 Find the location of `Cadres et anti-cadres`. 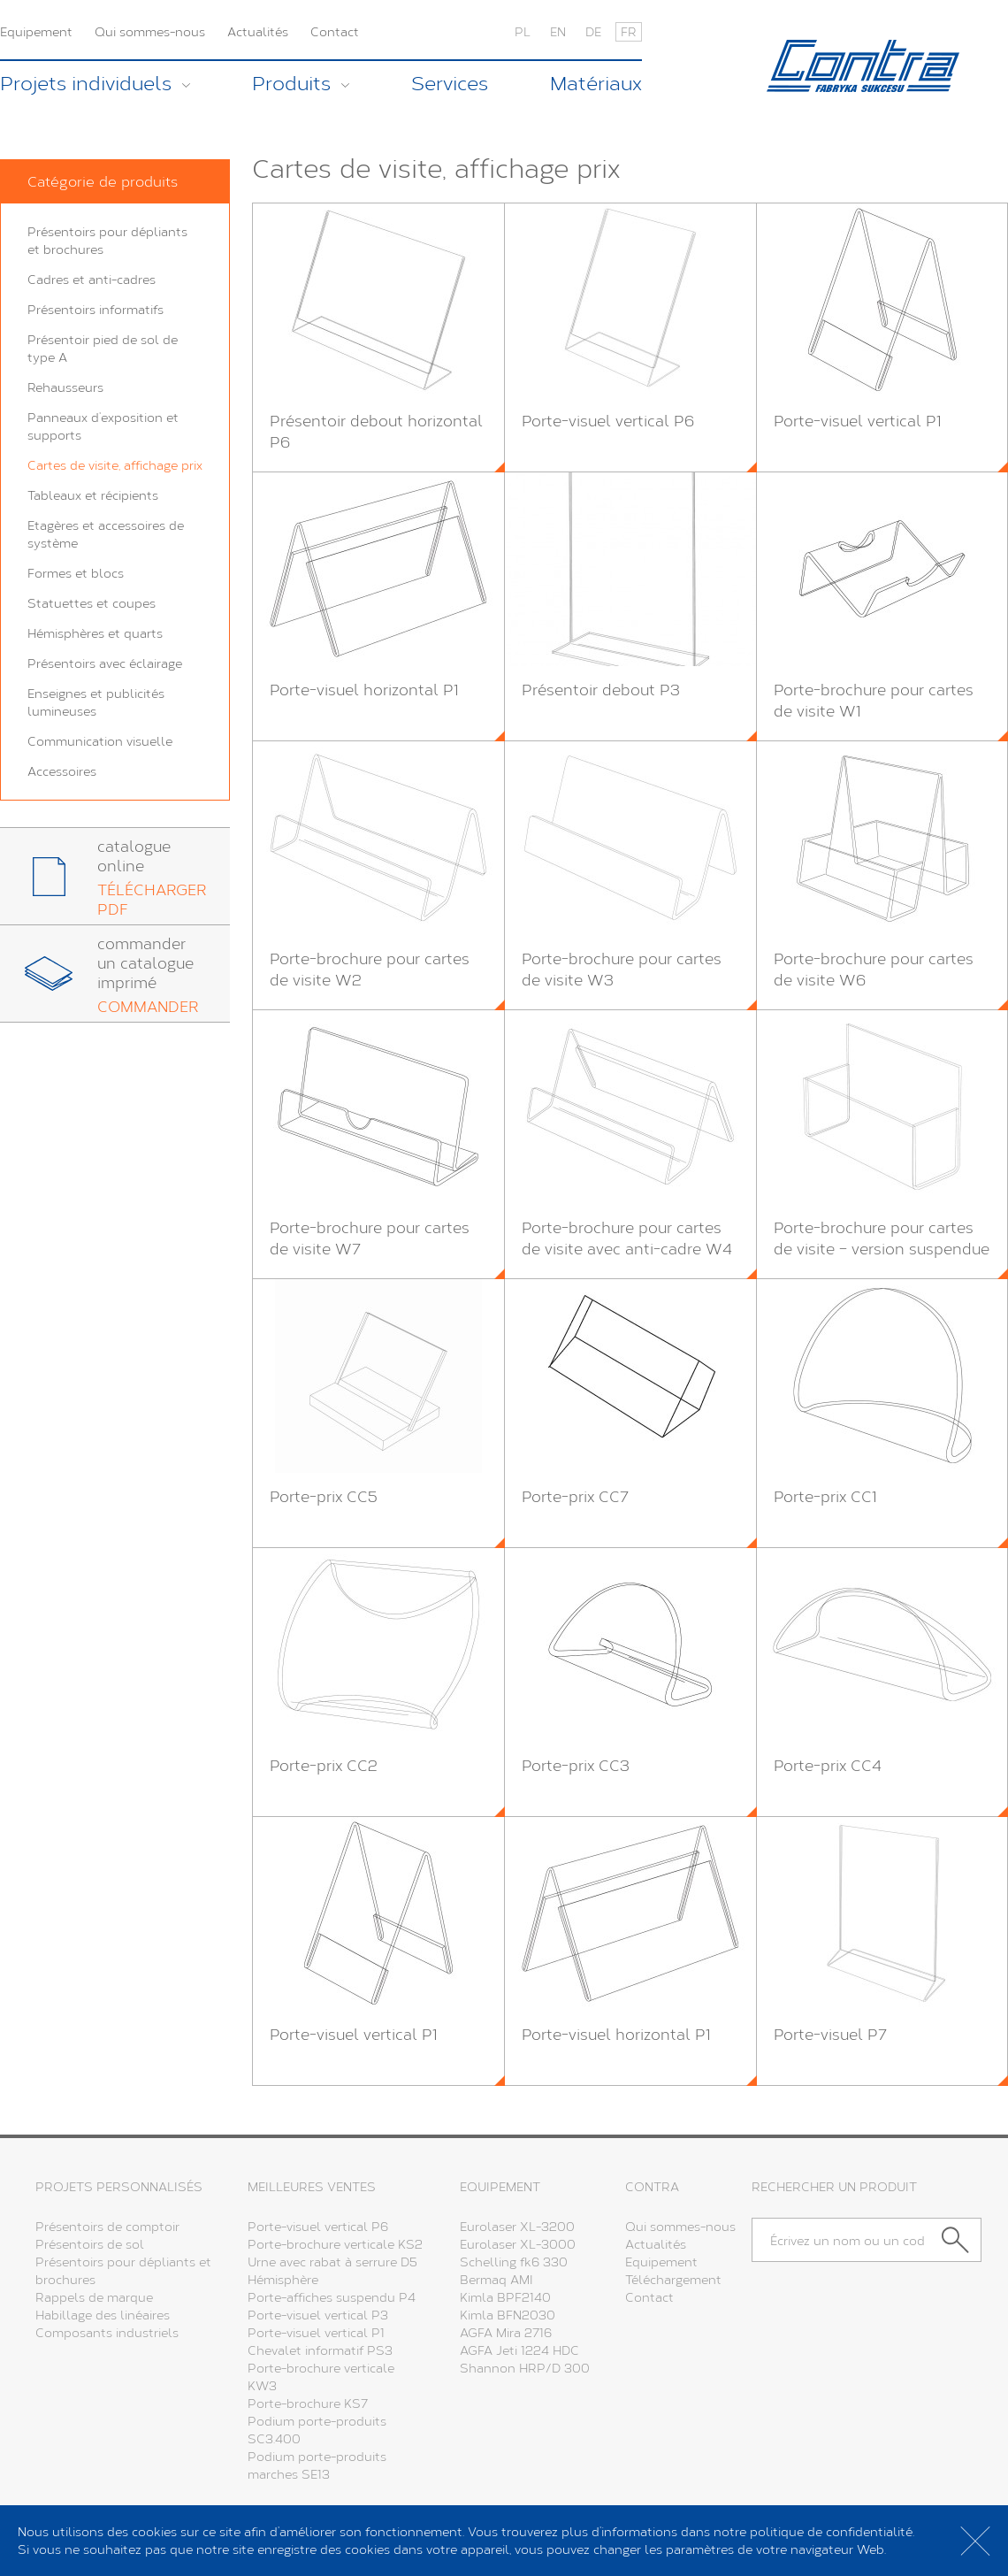

Cadres et anti-cadres is located at coordinates (91, 279).